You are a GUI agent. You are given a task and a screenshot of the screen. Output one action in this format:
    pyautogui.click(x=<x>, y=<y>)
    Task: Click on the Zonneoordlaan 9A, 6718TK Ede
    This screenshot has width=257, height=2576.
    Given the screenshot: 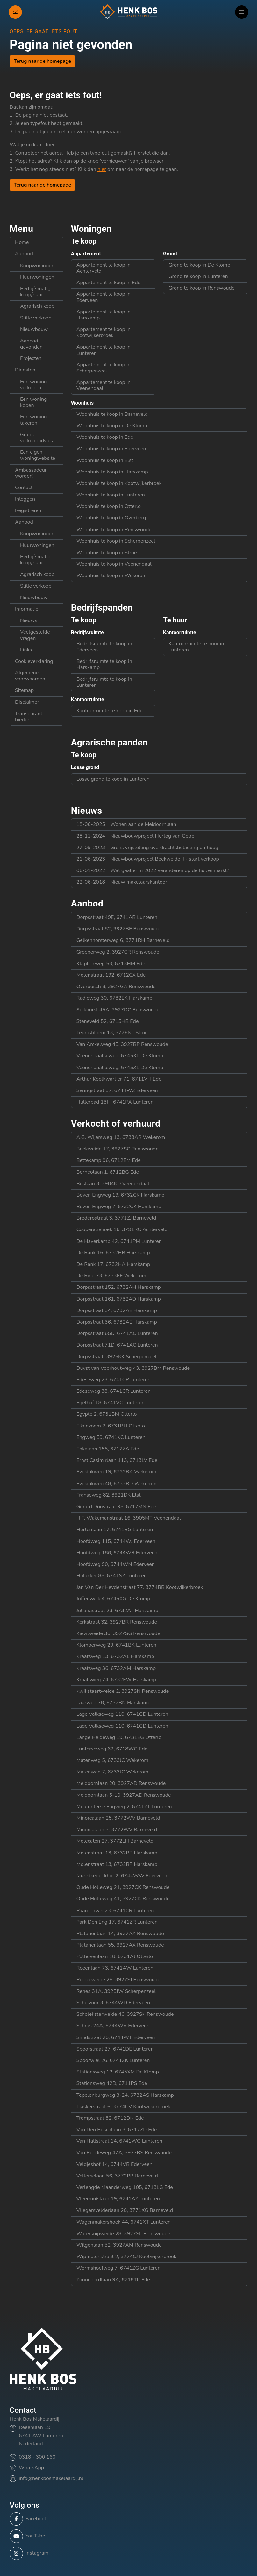 What is the action you would take?
    pyautogui.click(x=113, y=2279)
    